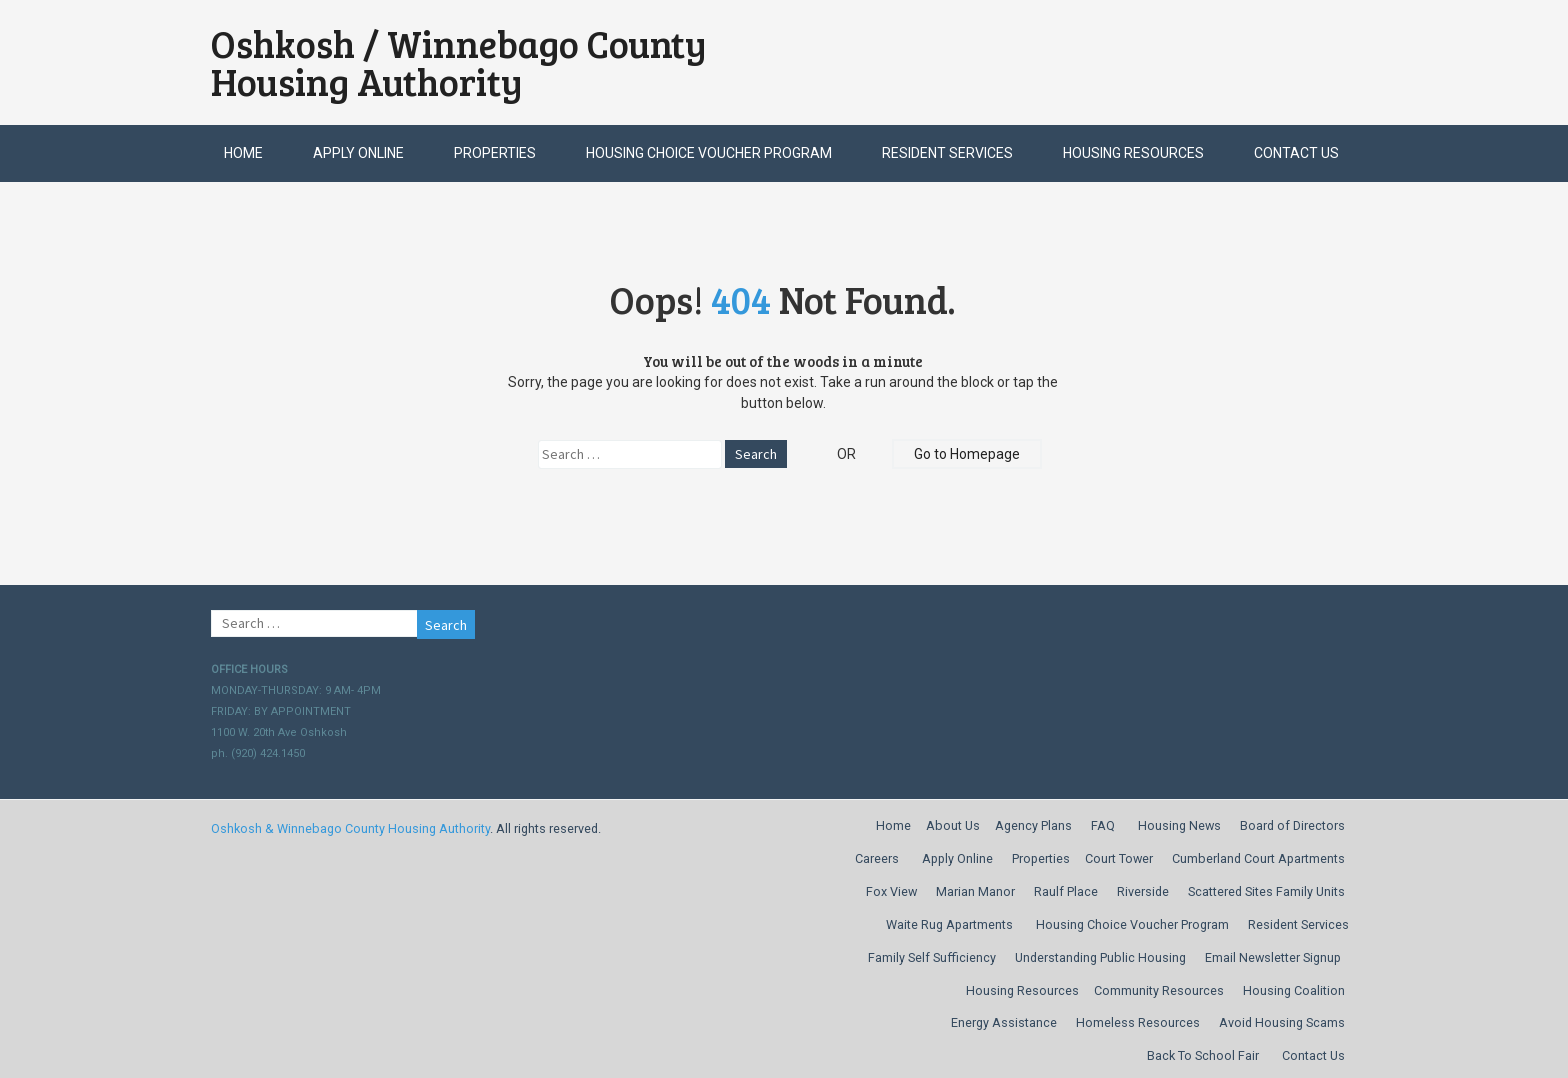 This screenshot has width=1568, height=1078. I want to click on FAQ, so click(1103, 825).